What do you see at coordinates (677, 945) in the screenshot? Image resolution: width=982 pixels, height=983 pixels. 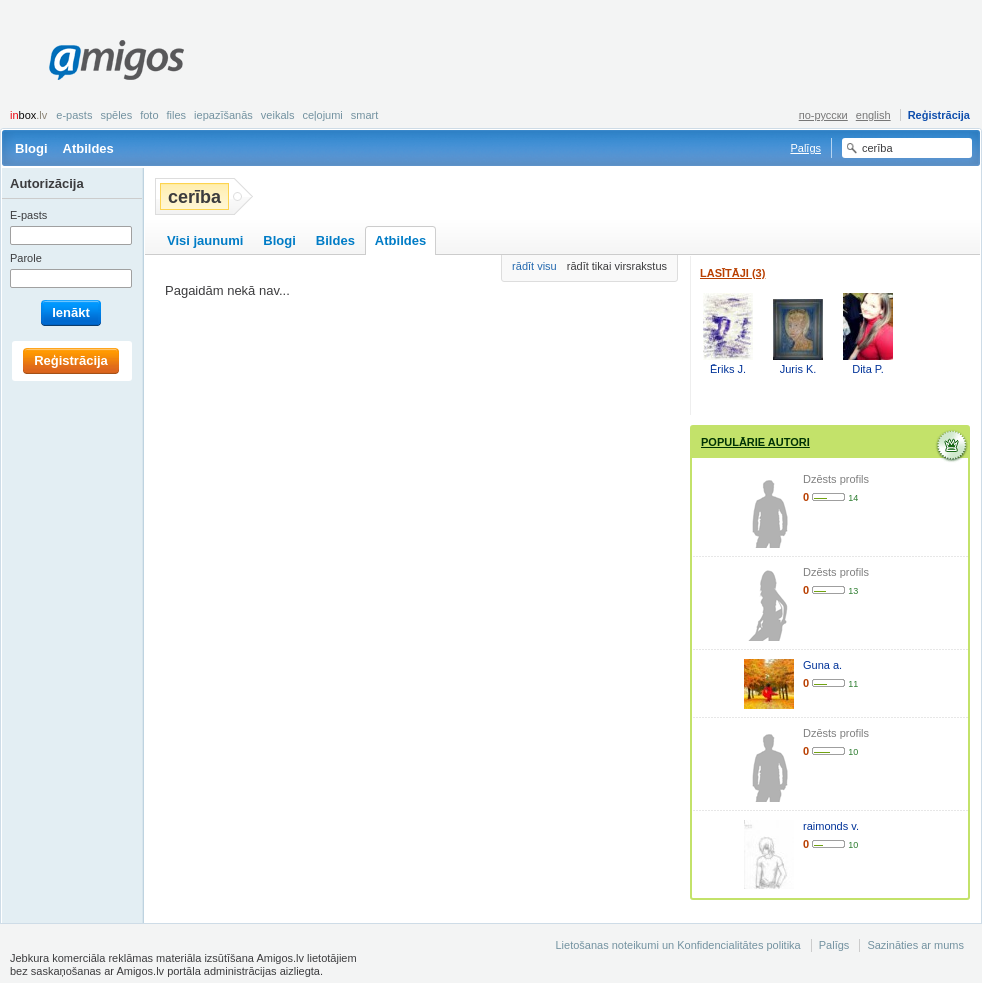 I see `Lietošanas noteikumi un Konfidencialitātes politika` at bounding box center [677, 945].